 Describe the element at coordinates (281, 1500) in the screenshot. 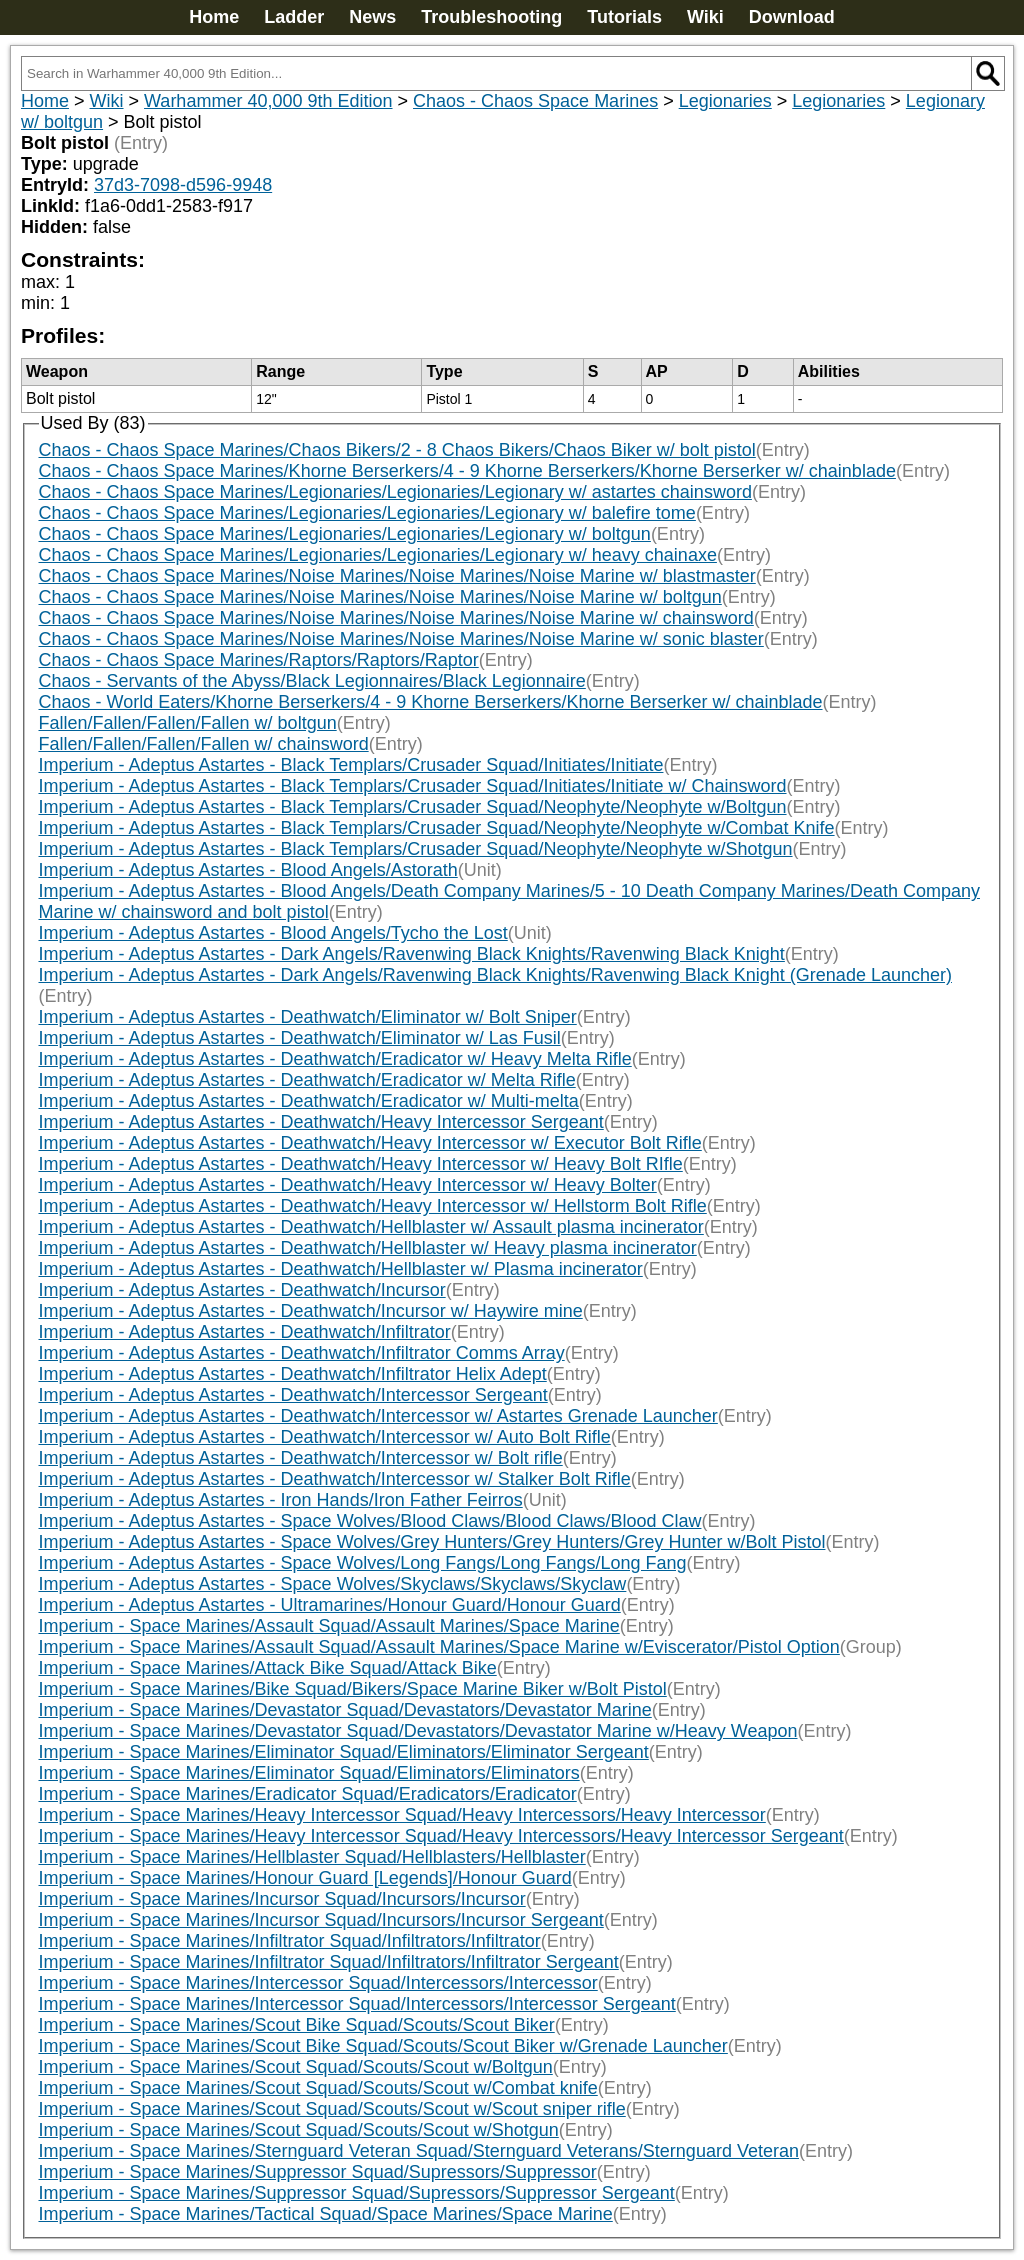

I see `Imperium - Adeptus Astartes - Iron Hands/Iron Father Feirros` at that location.